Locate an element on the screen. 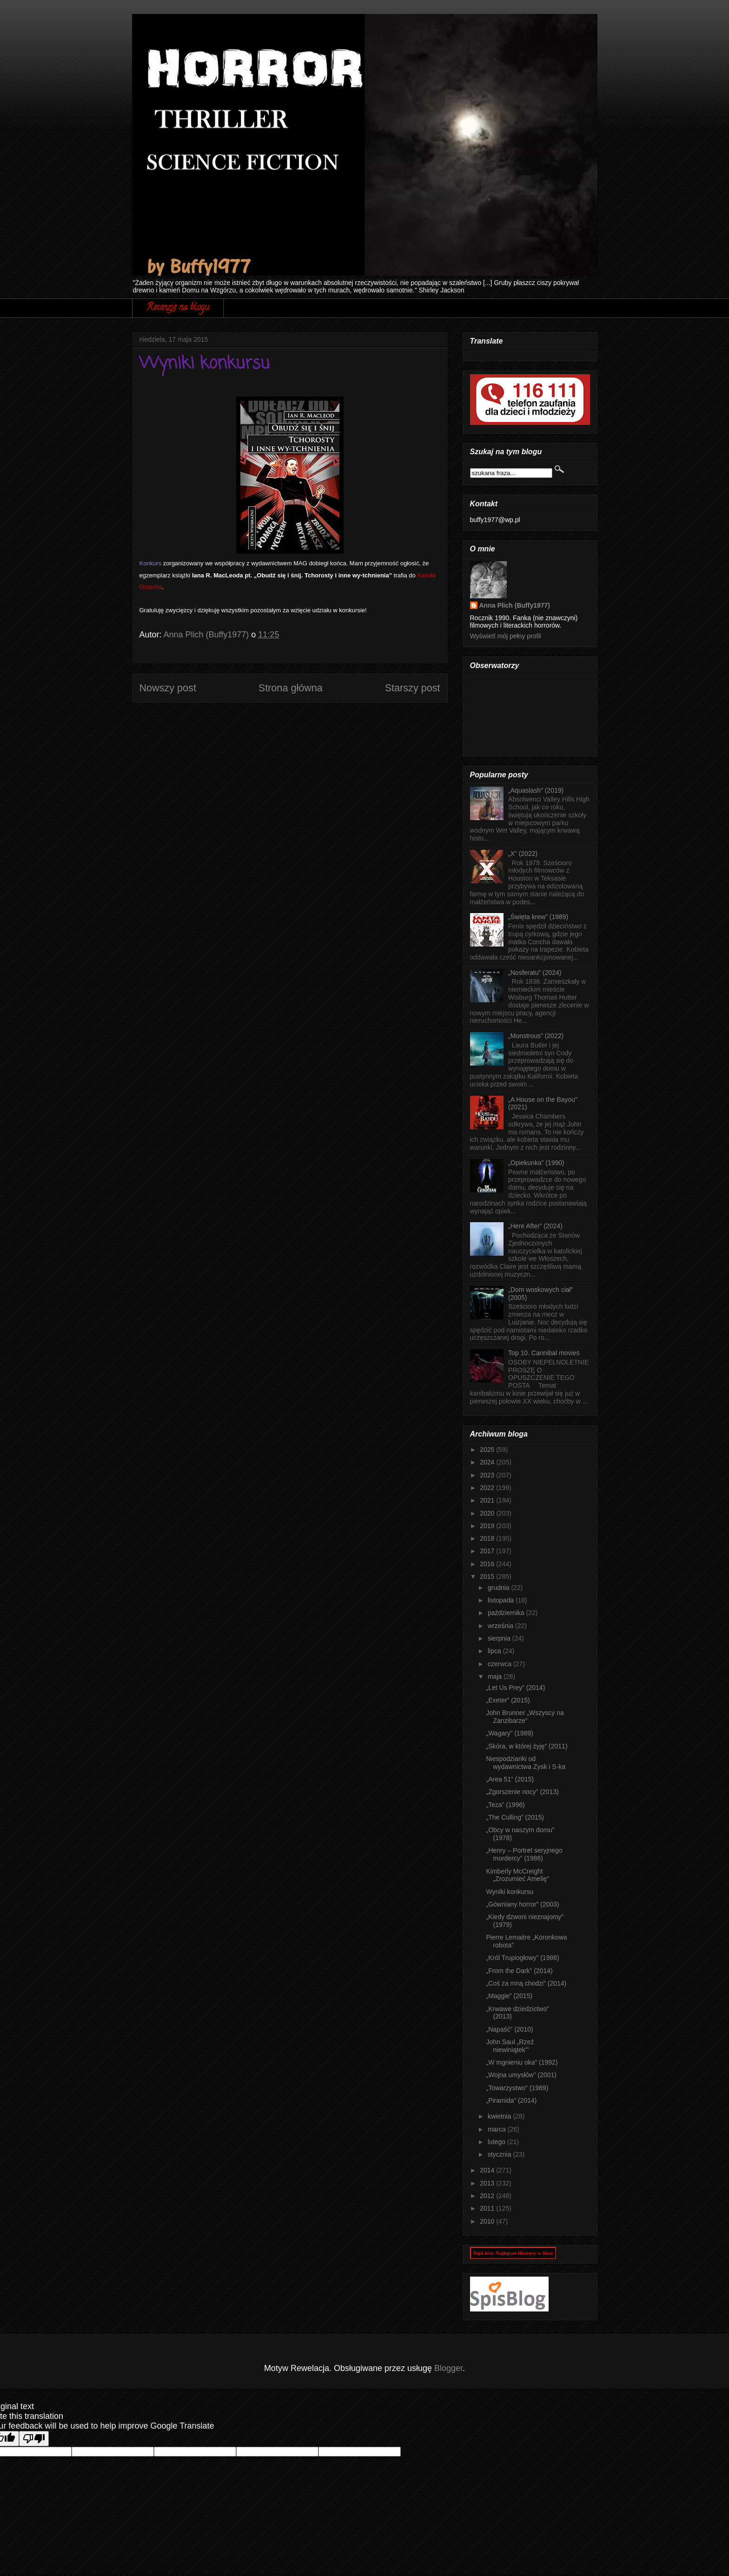 Image resolution: width=729 pixels, height=2576 pixels. 2017 is located at coordinates (488, 1551).